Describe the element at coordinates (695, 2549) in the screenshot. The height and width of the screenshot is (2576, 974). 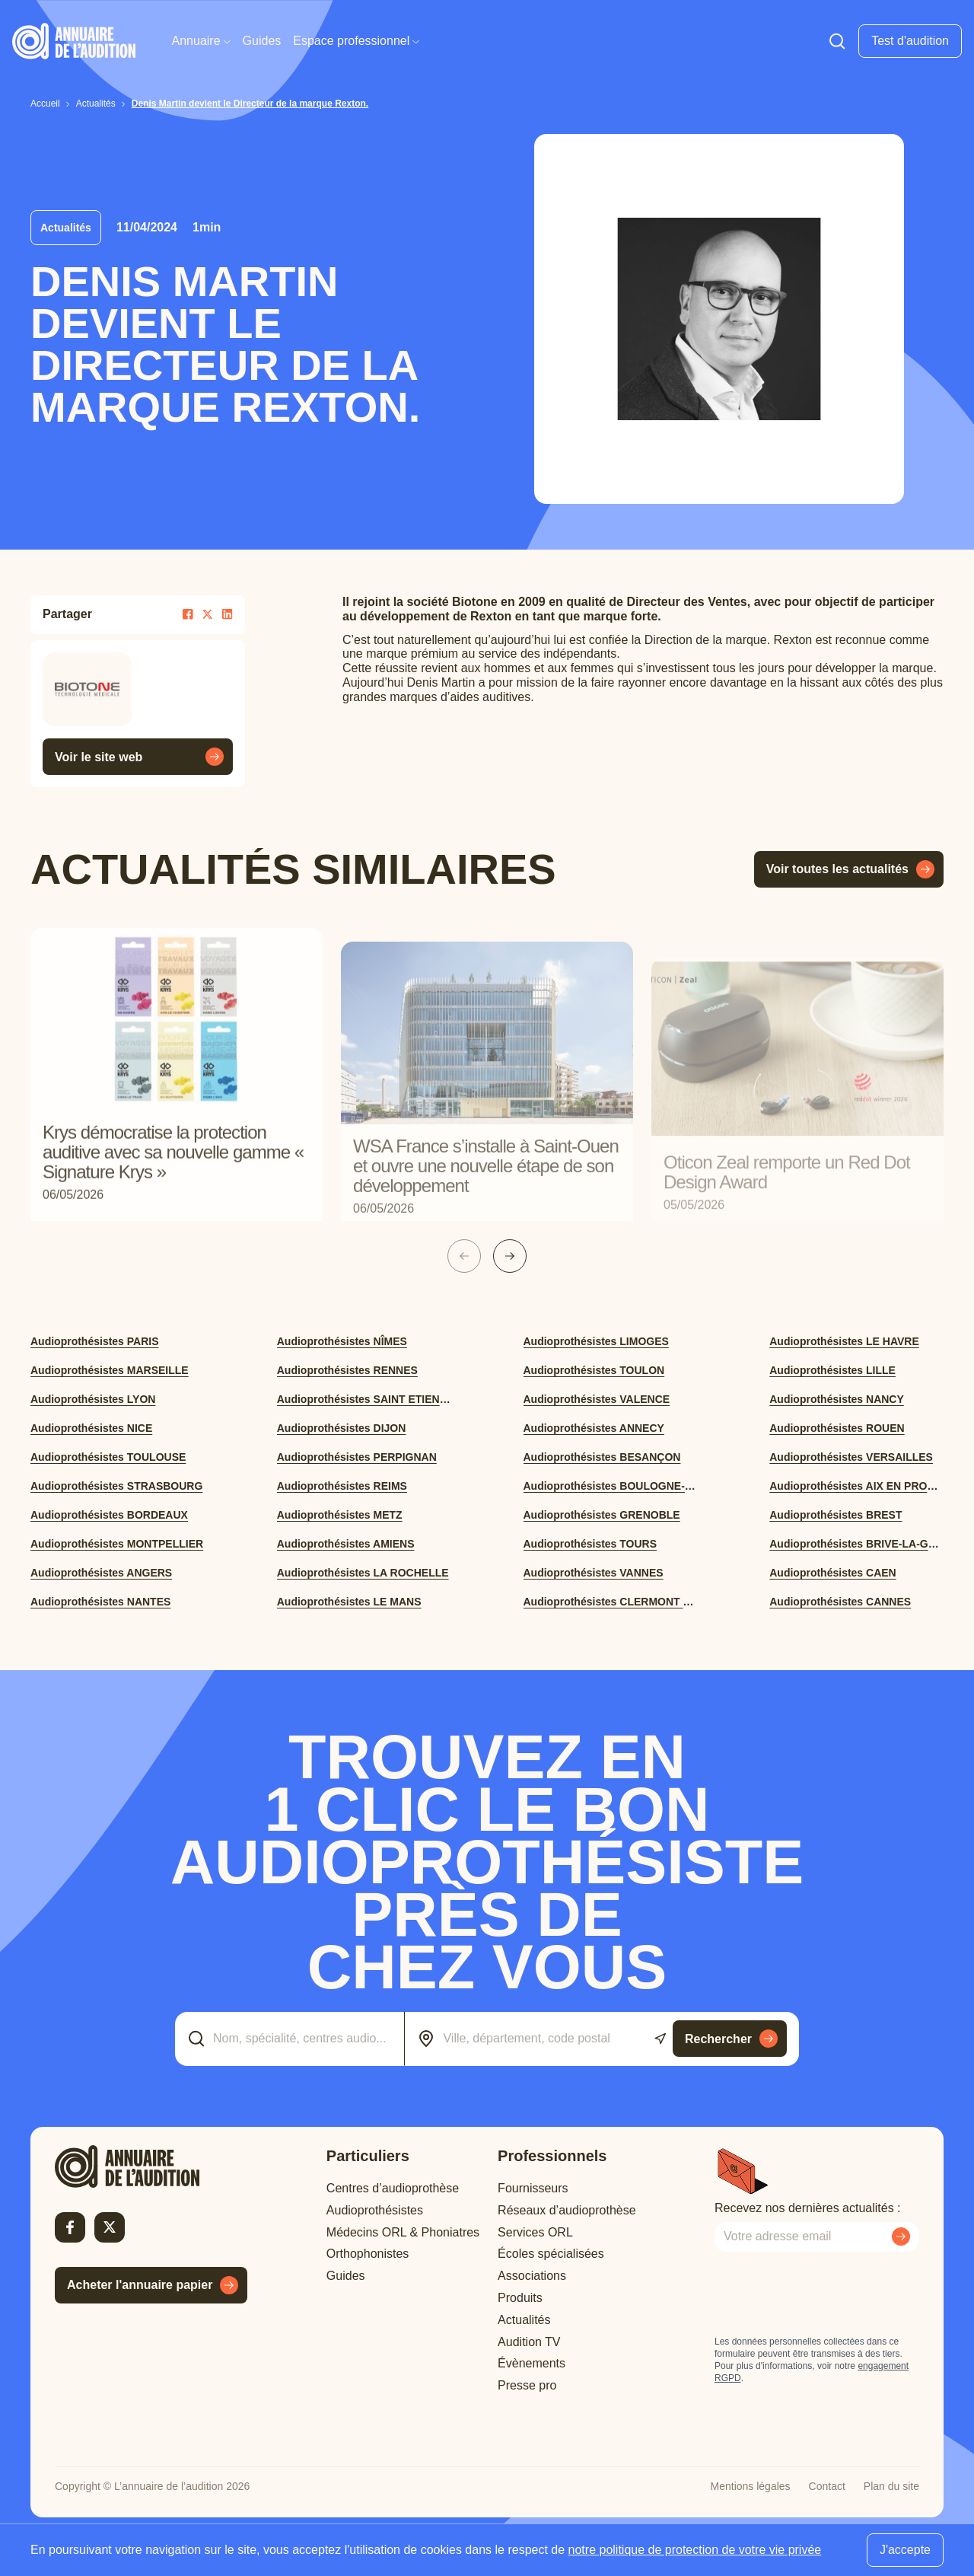
I see `notre politique de protection de votre vie privée` at that location.